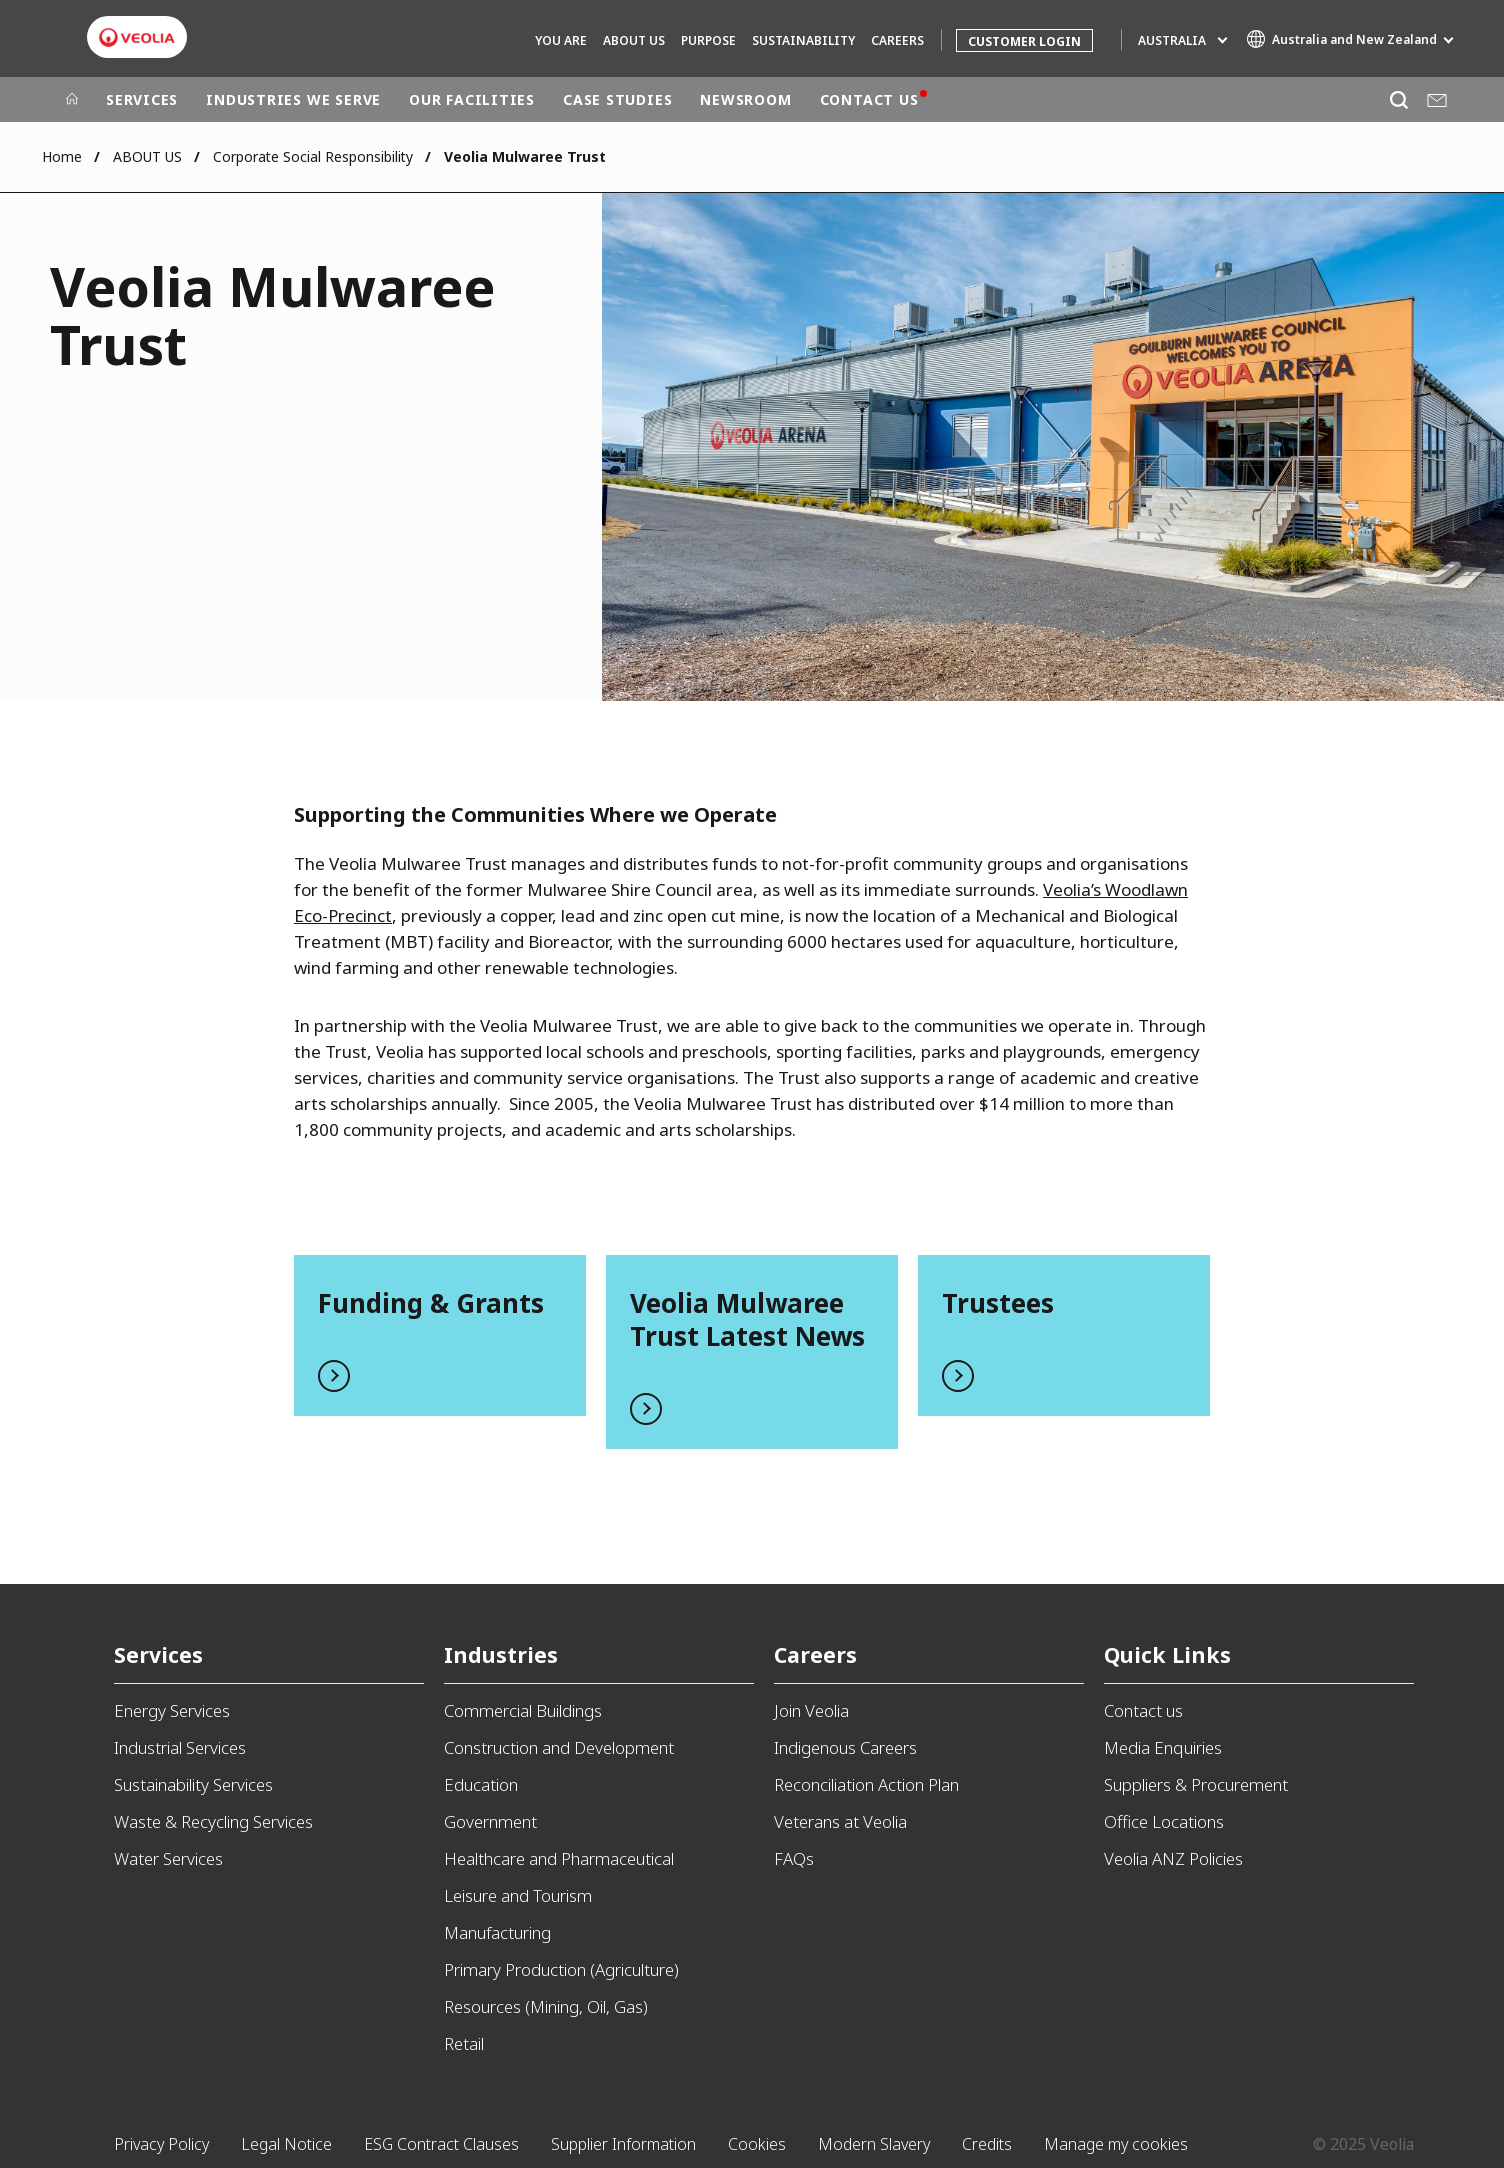  What do you see at coordinates (745, 99) in the screenshot?
I see `NEWSROOM` at bounding box center [745, 99].